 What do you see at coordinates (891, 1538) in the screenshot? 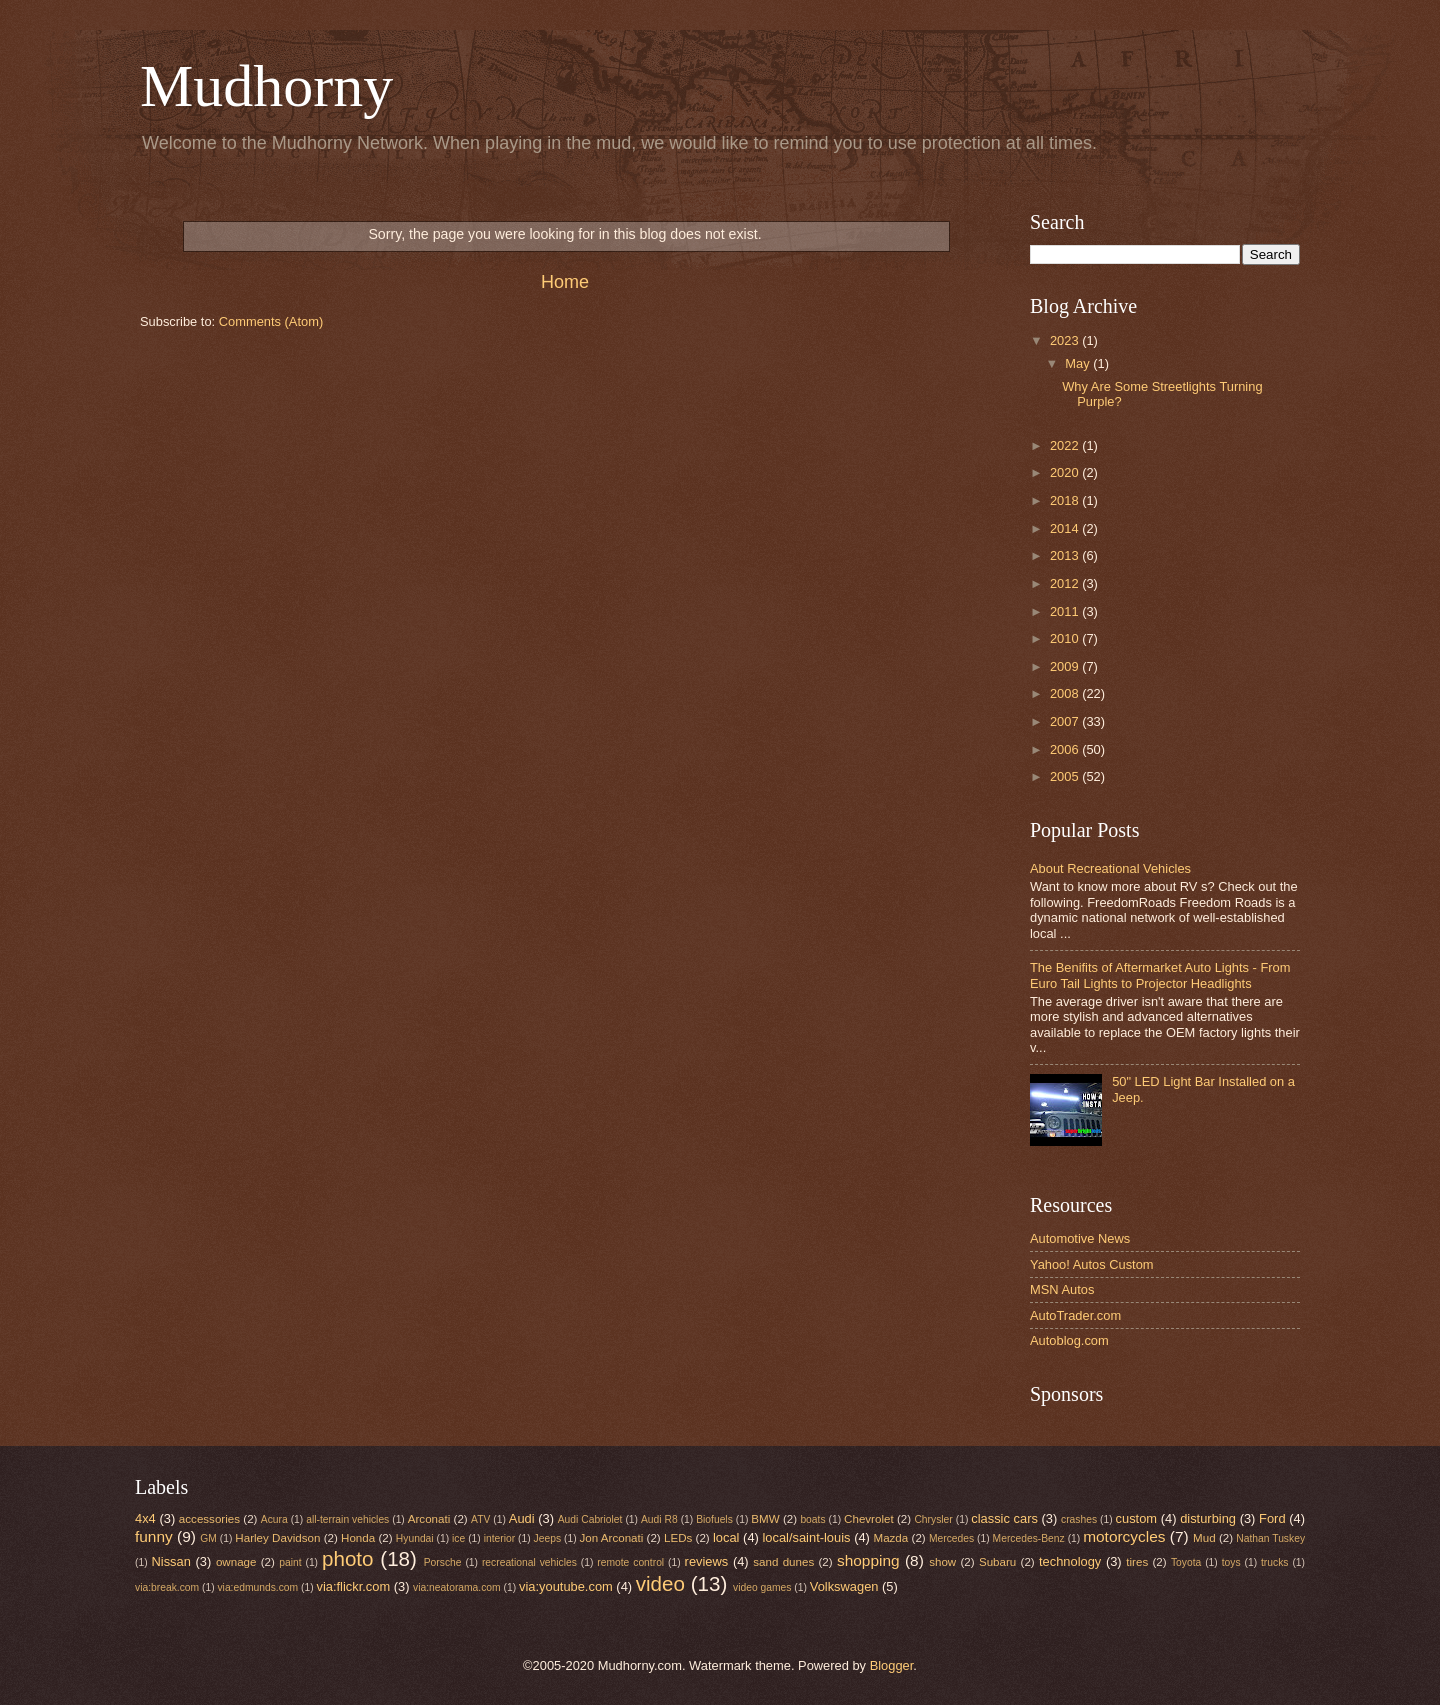
I see `Mazda` at bounding box center [891, 1538].